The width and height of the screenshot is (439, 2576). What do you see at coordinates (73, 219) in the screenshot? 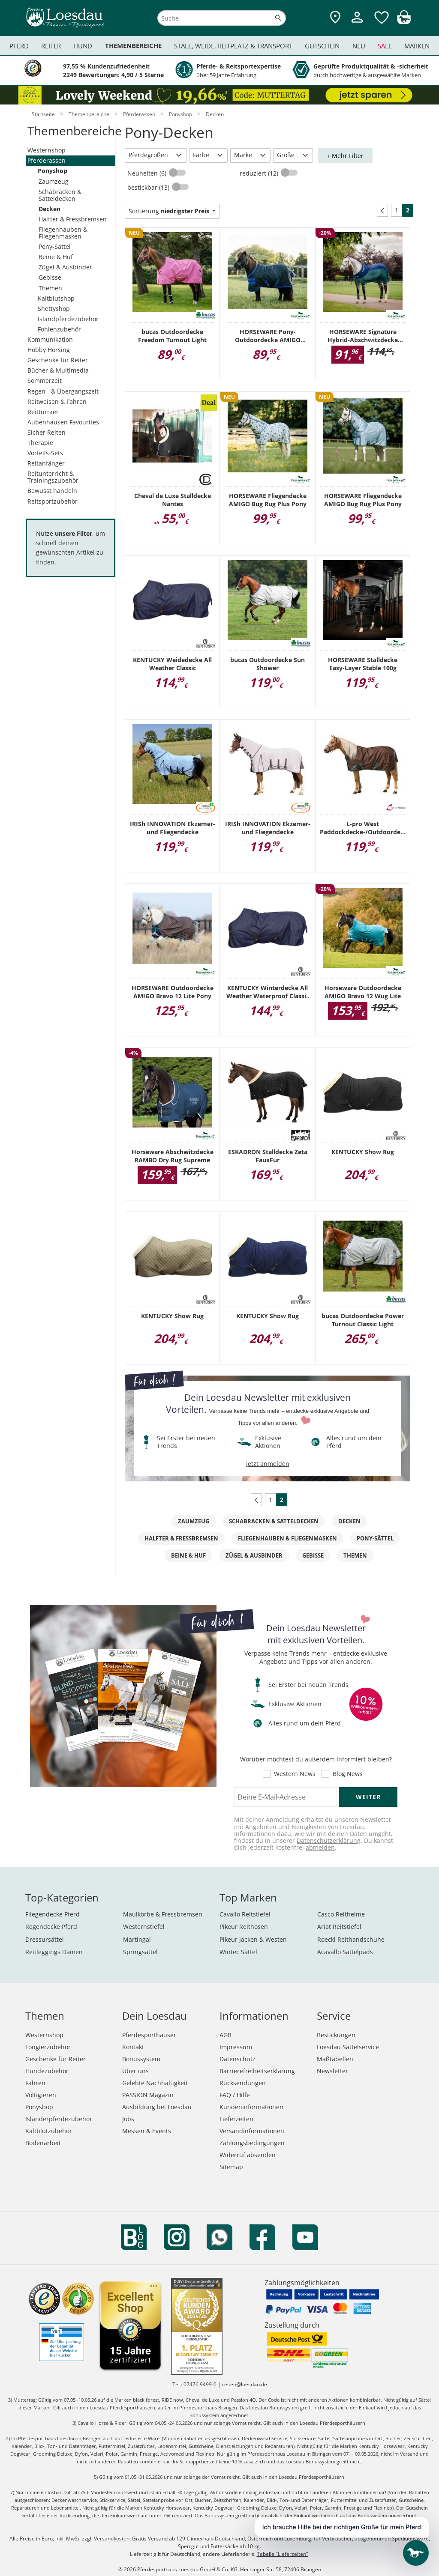
I see `Halfter & Fressbremsen` at bounding box center [73, 219].